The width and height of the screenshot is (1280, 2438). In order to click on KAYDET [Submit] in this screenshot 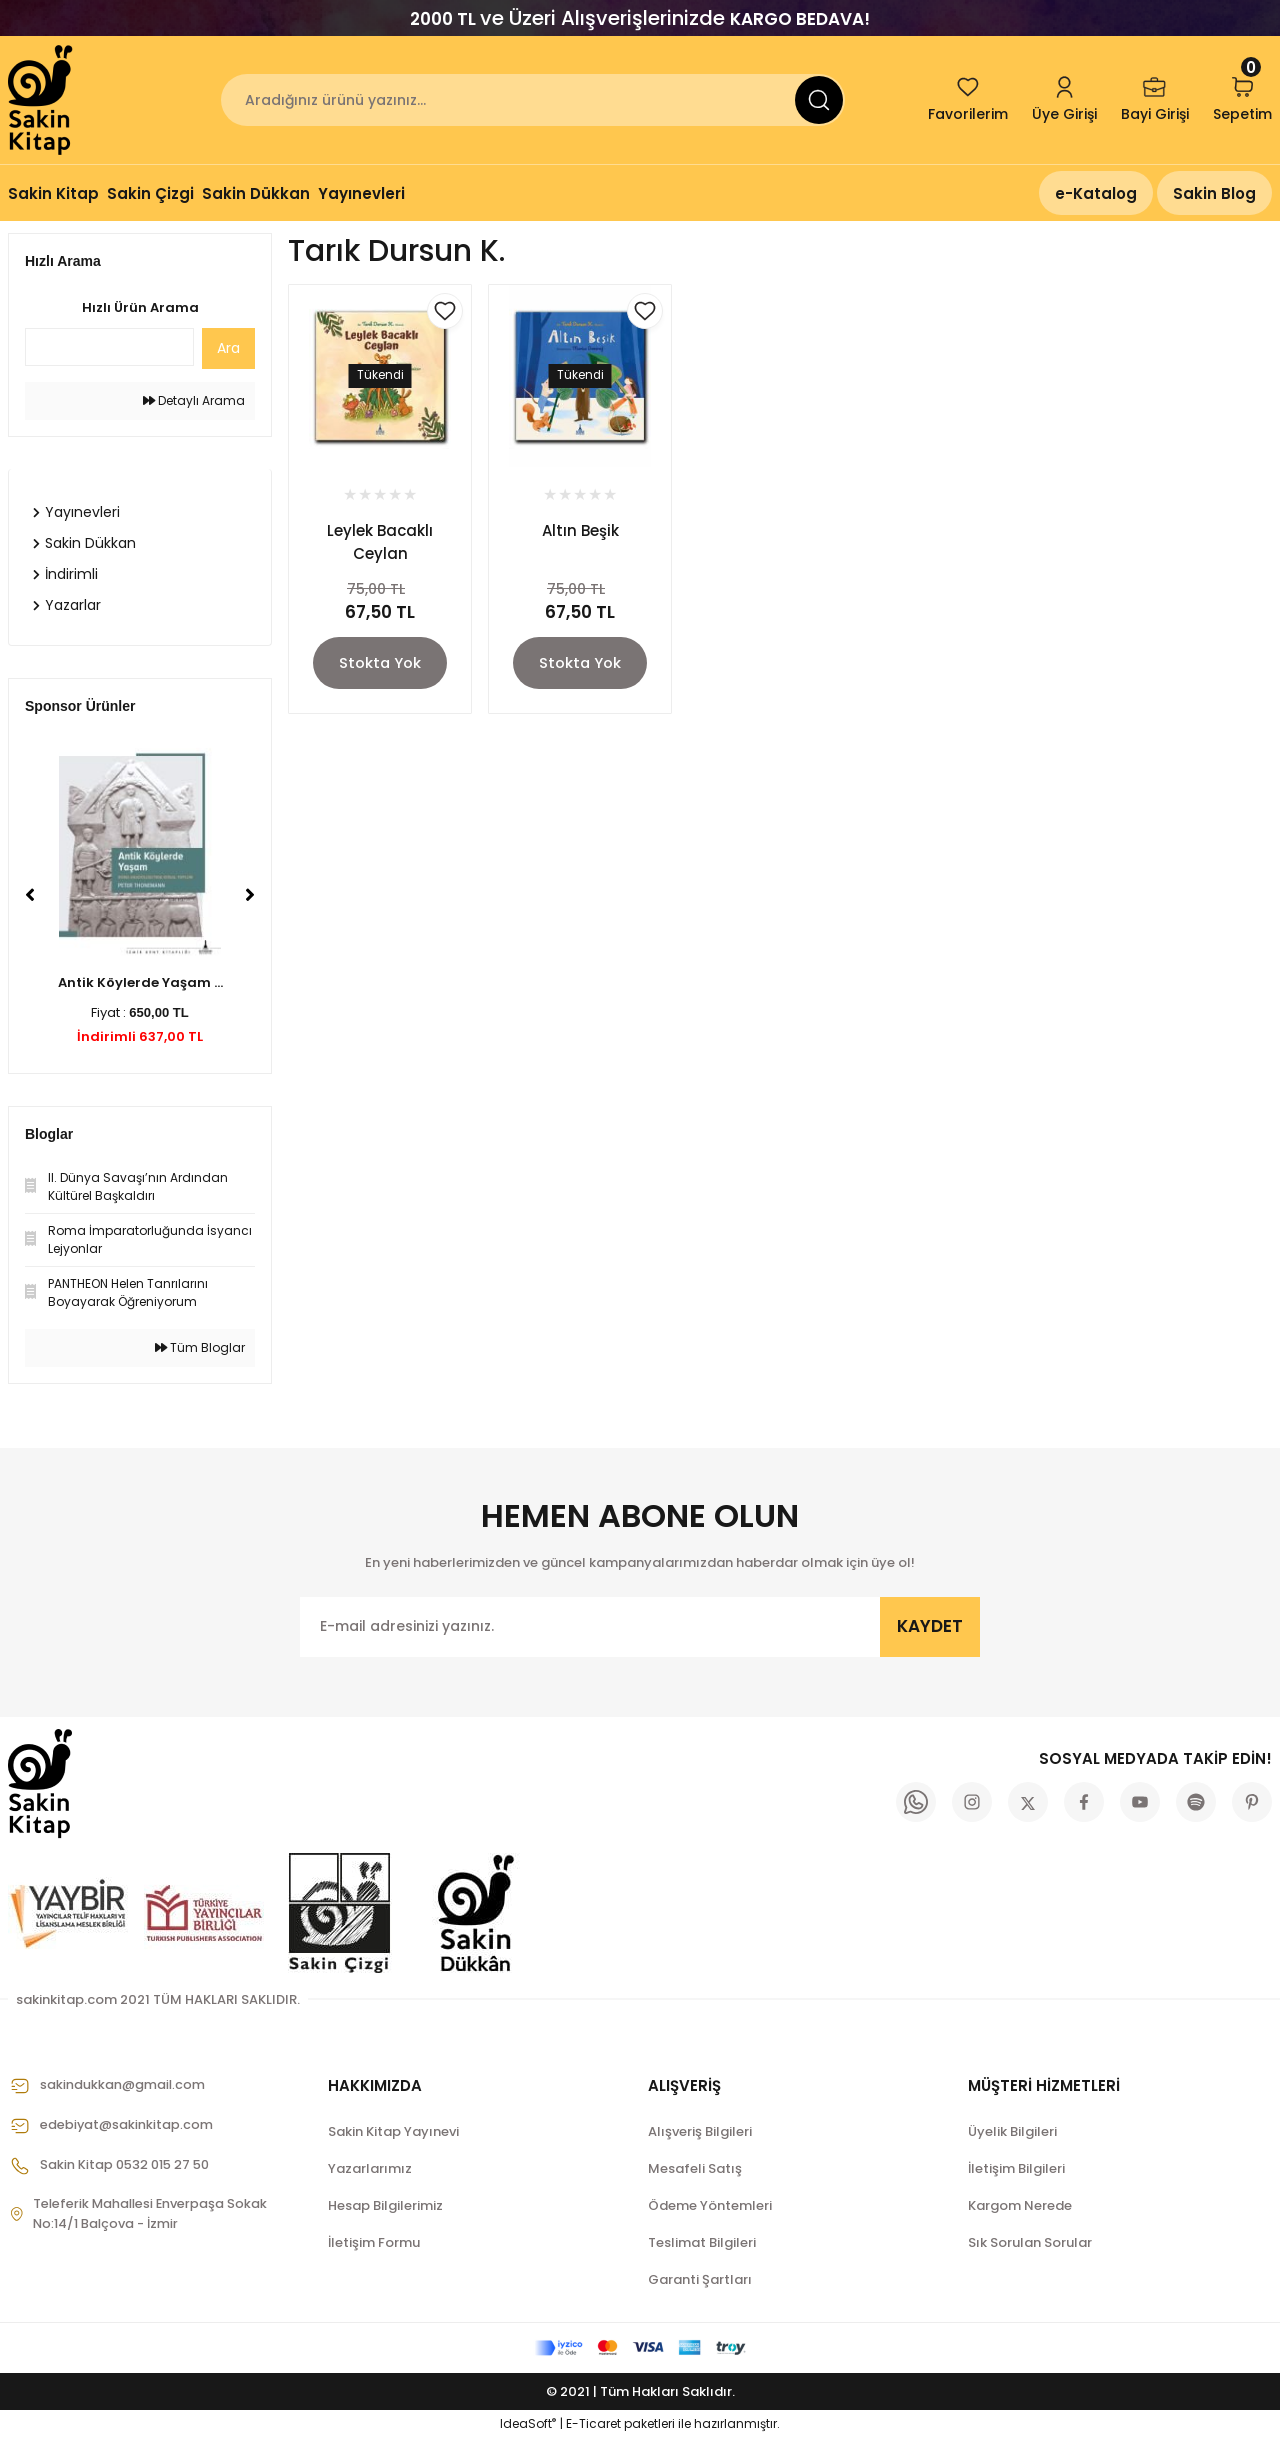, I will do `click(930, 1626)`.